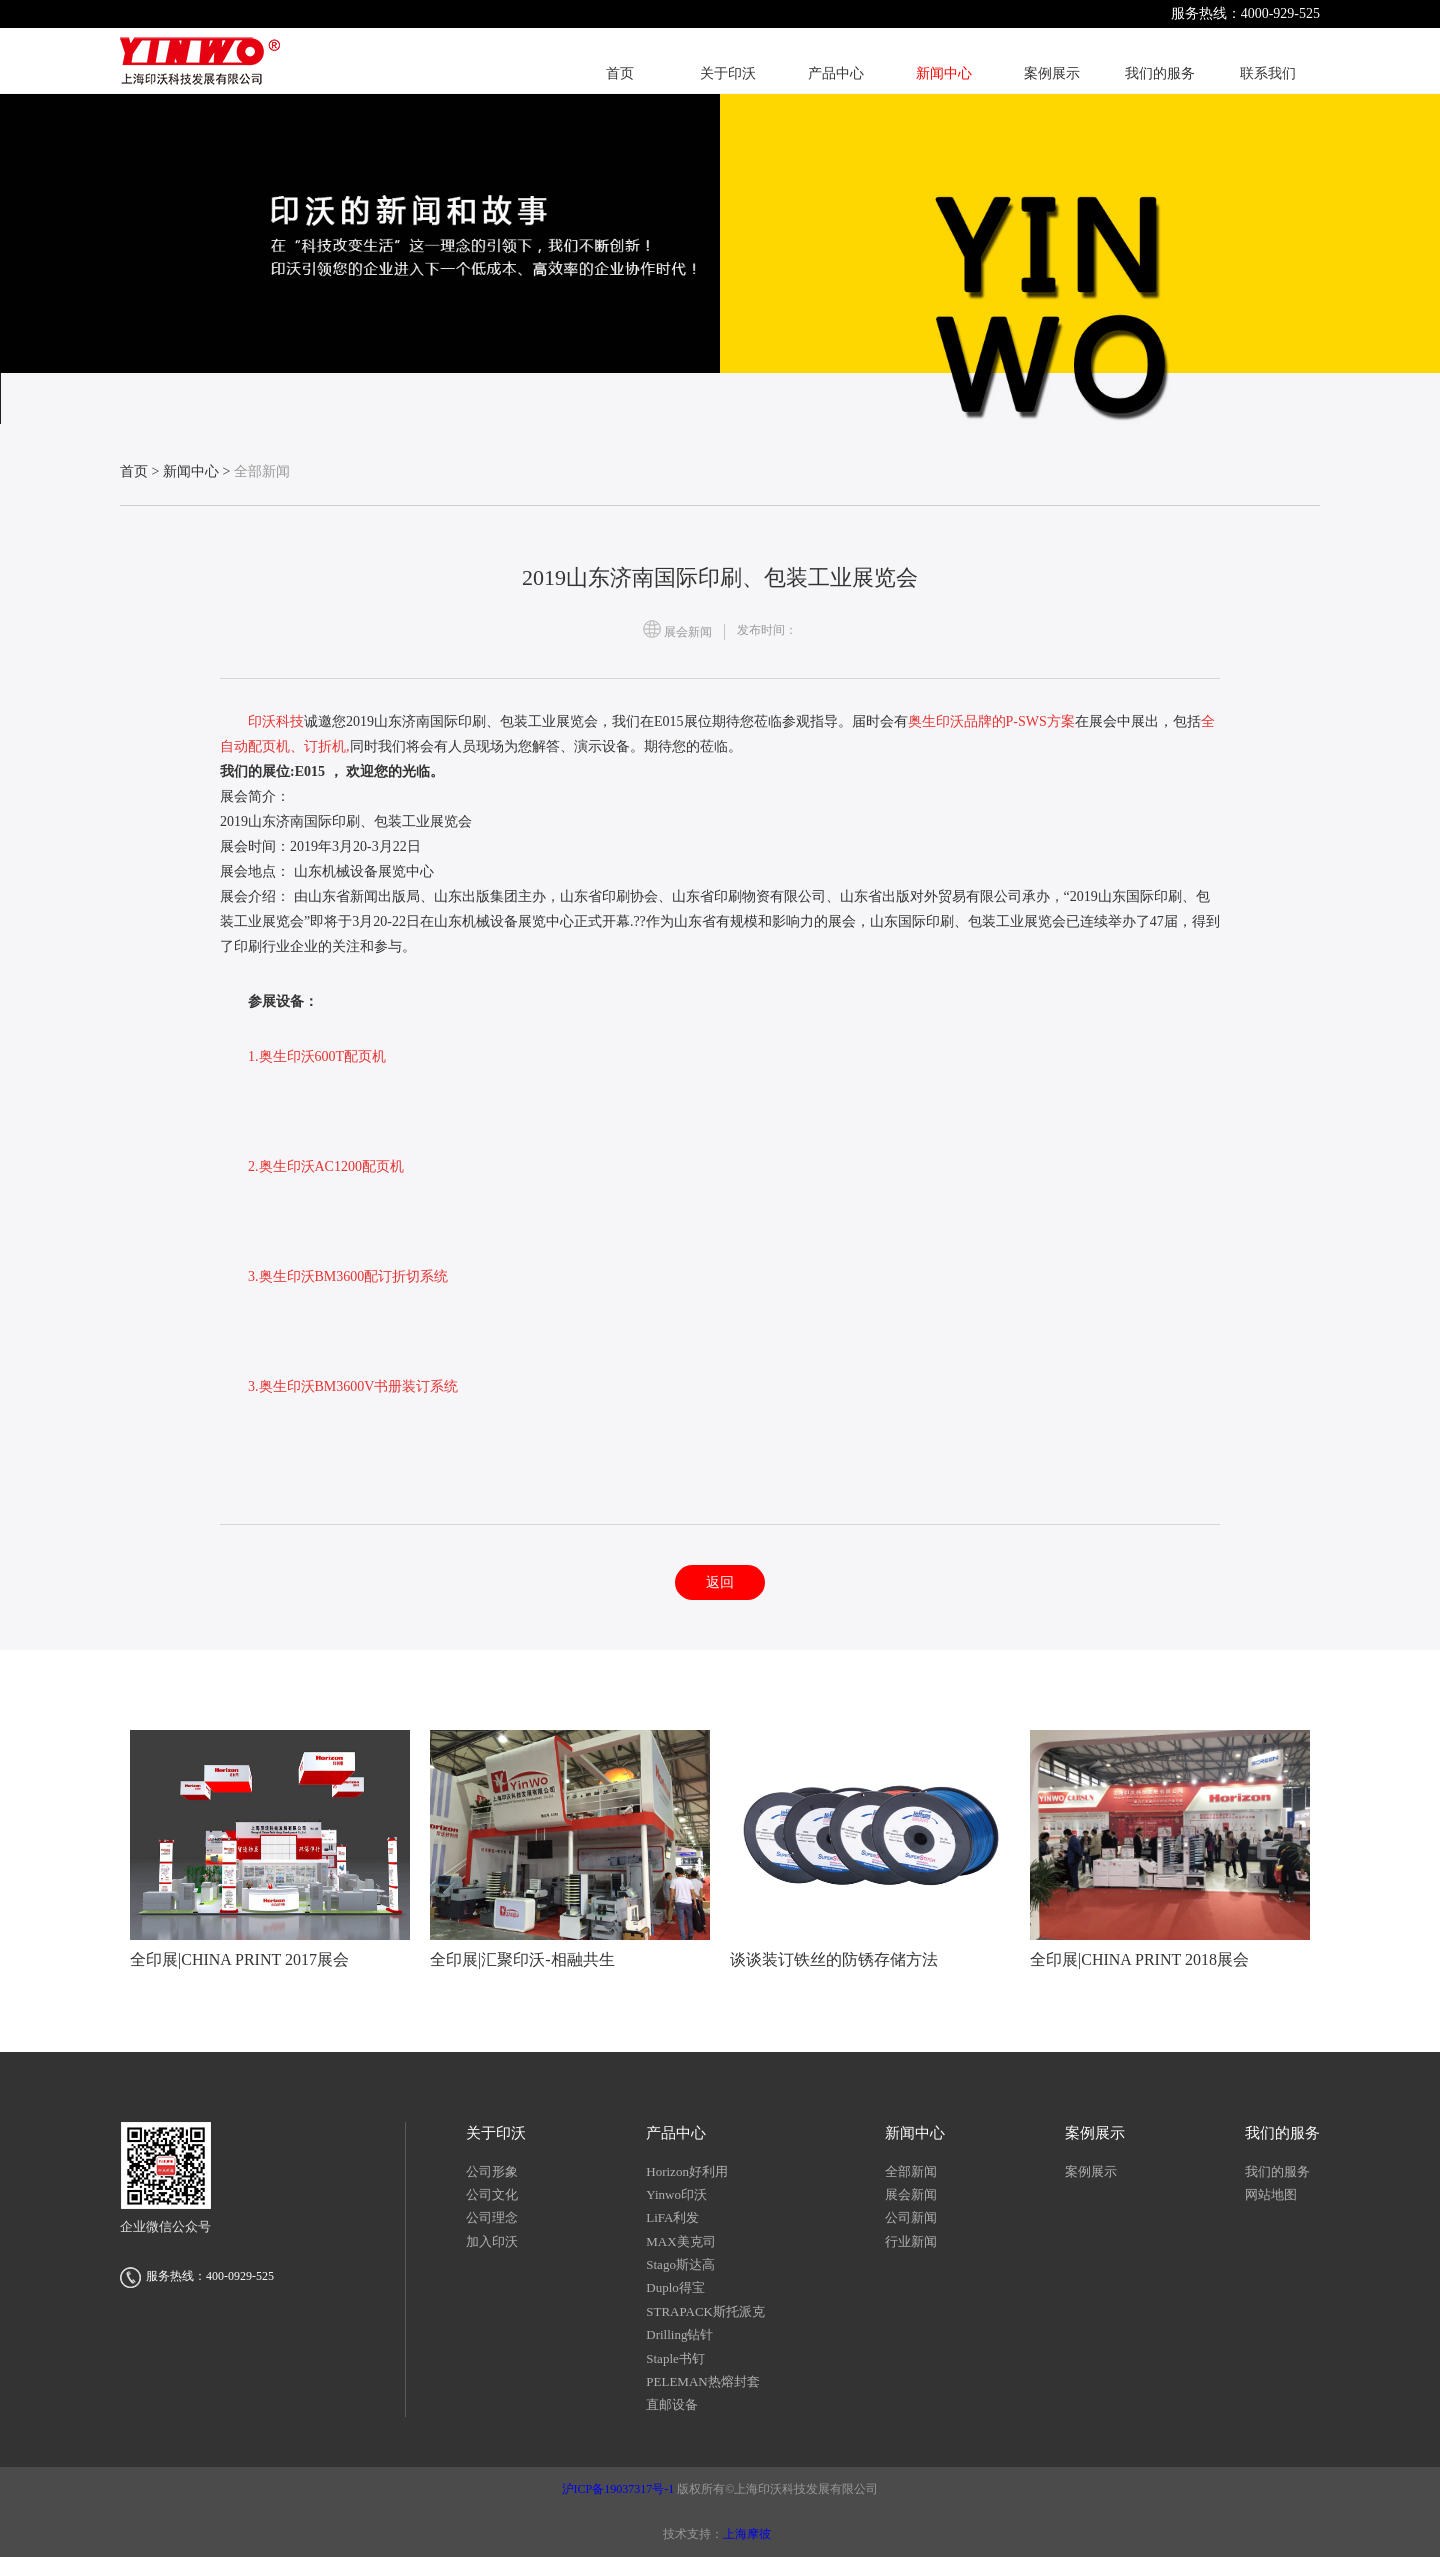  I want to click on 沪ICP备19037317号-1, so click(620, 2489).